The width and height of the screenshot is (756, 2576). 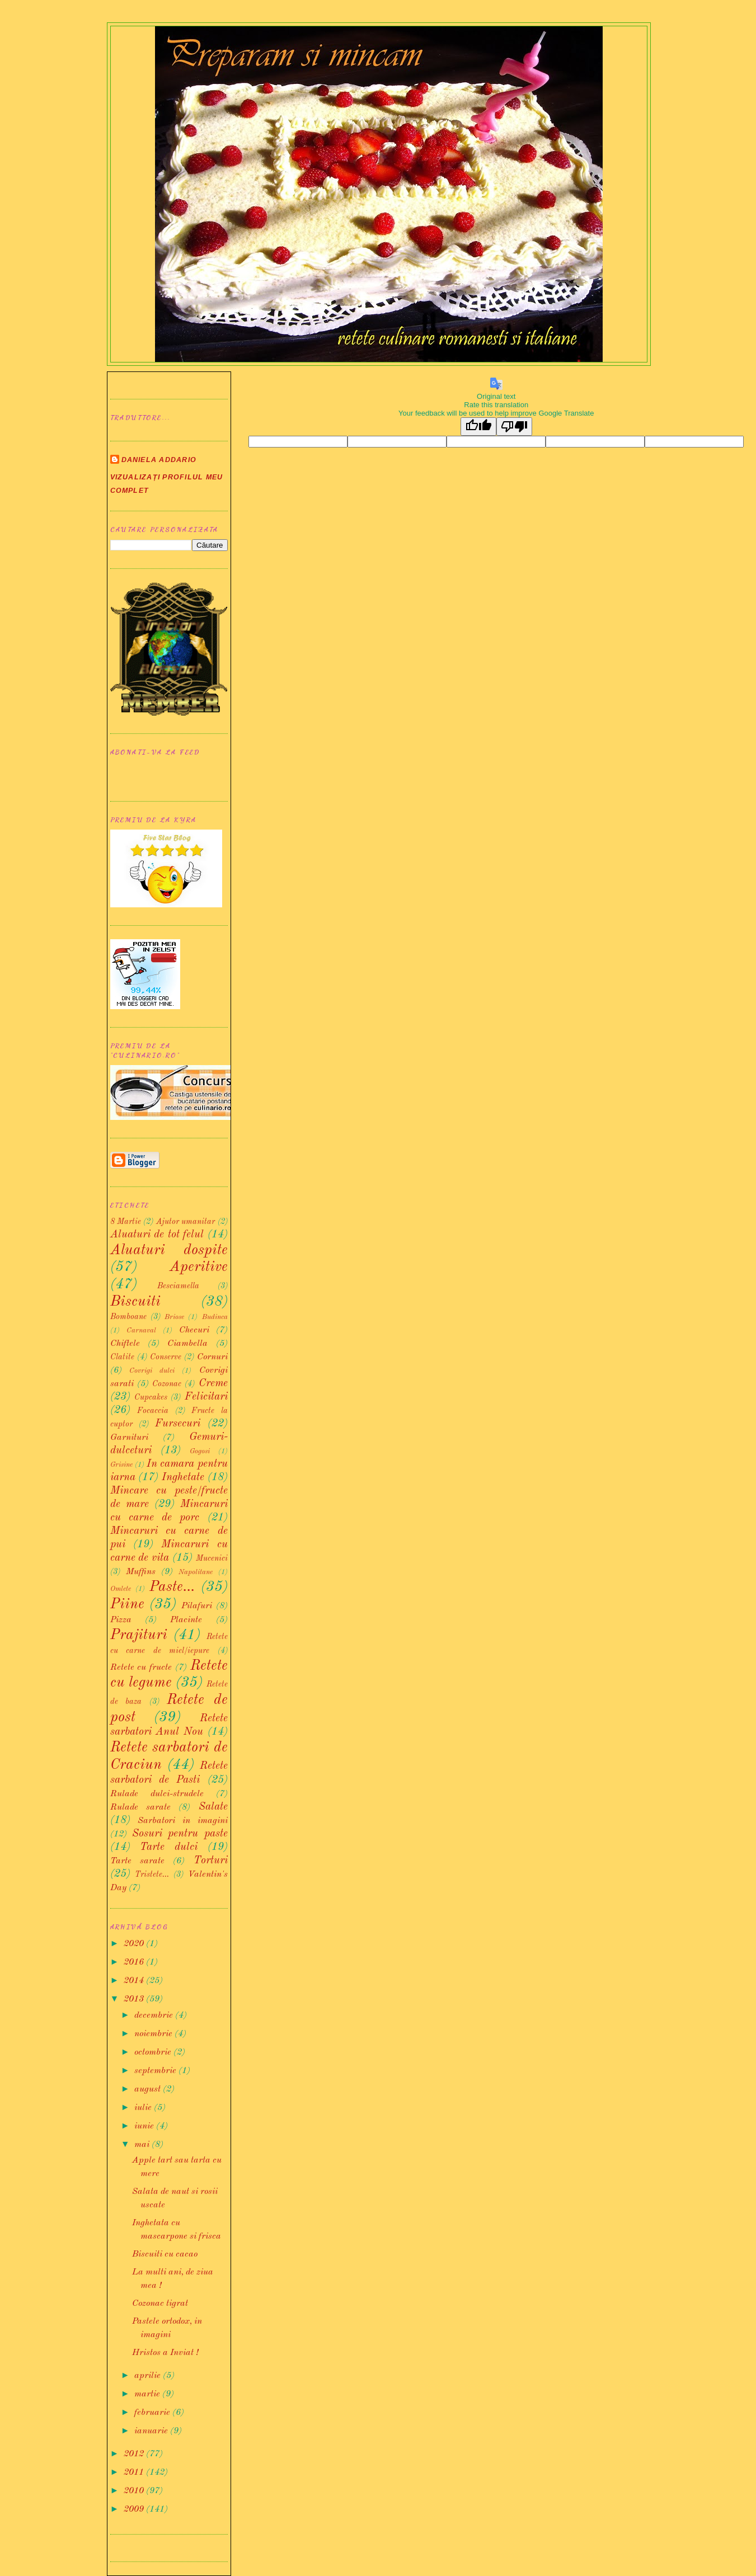 I want to click on 2010, so click(x=135, y=2490).